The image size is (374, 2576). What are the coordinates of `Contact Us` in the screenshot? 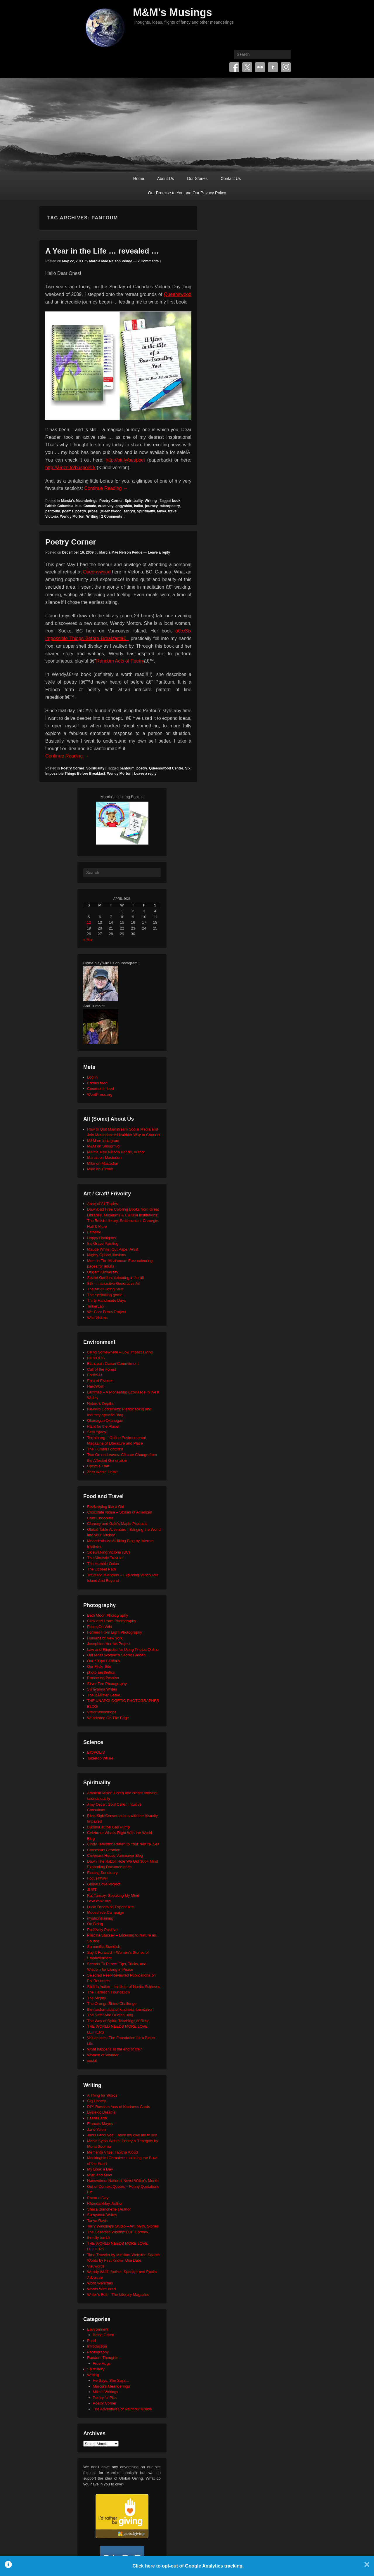 It's located at (231, 178).